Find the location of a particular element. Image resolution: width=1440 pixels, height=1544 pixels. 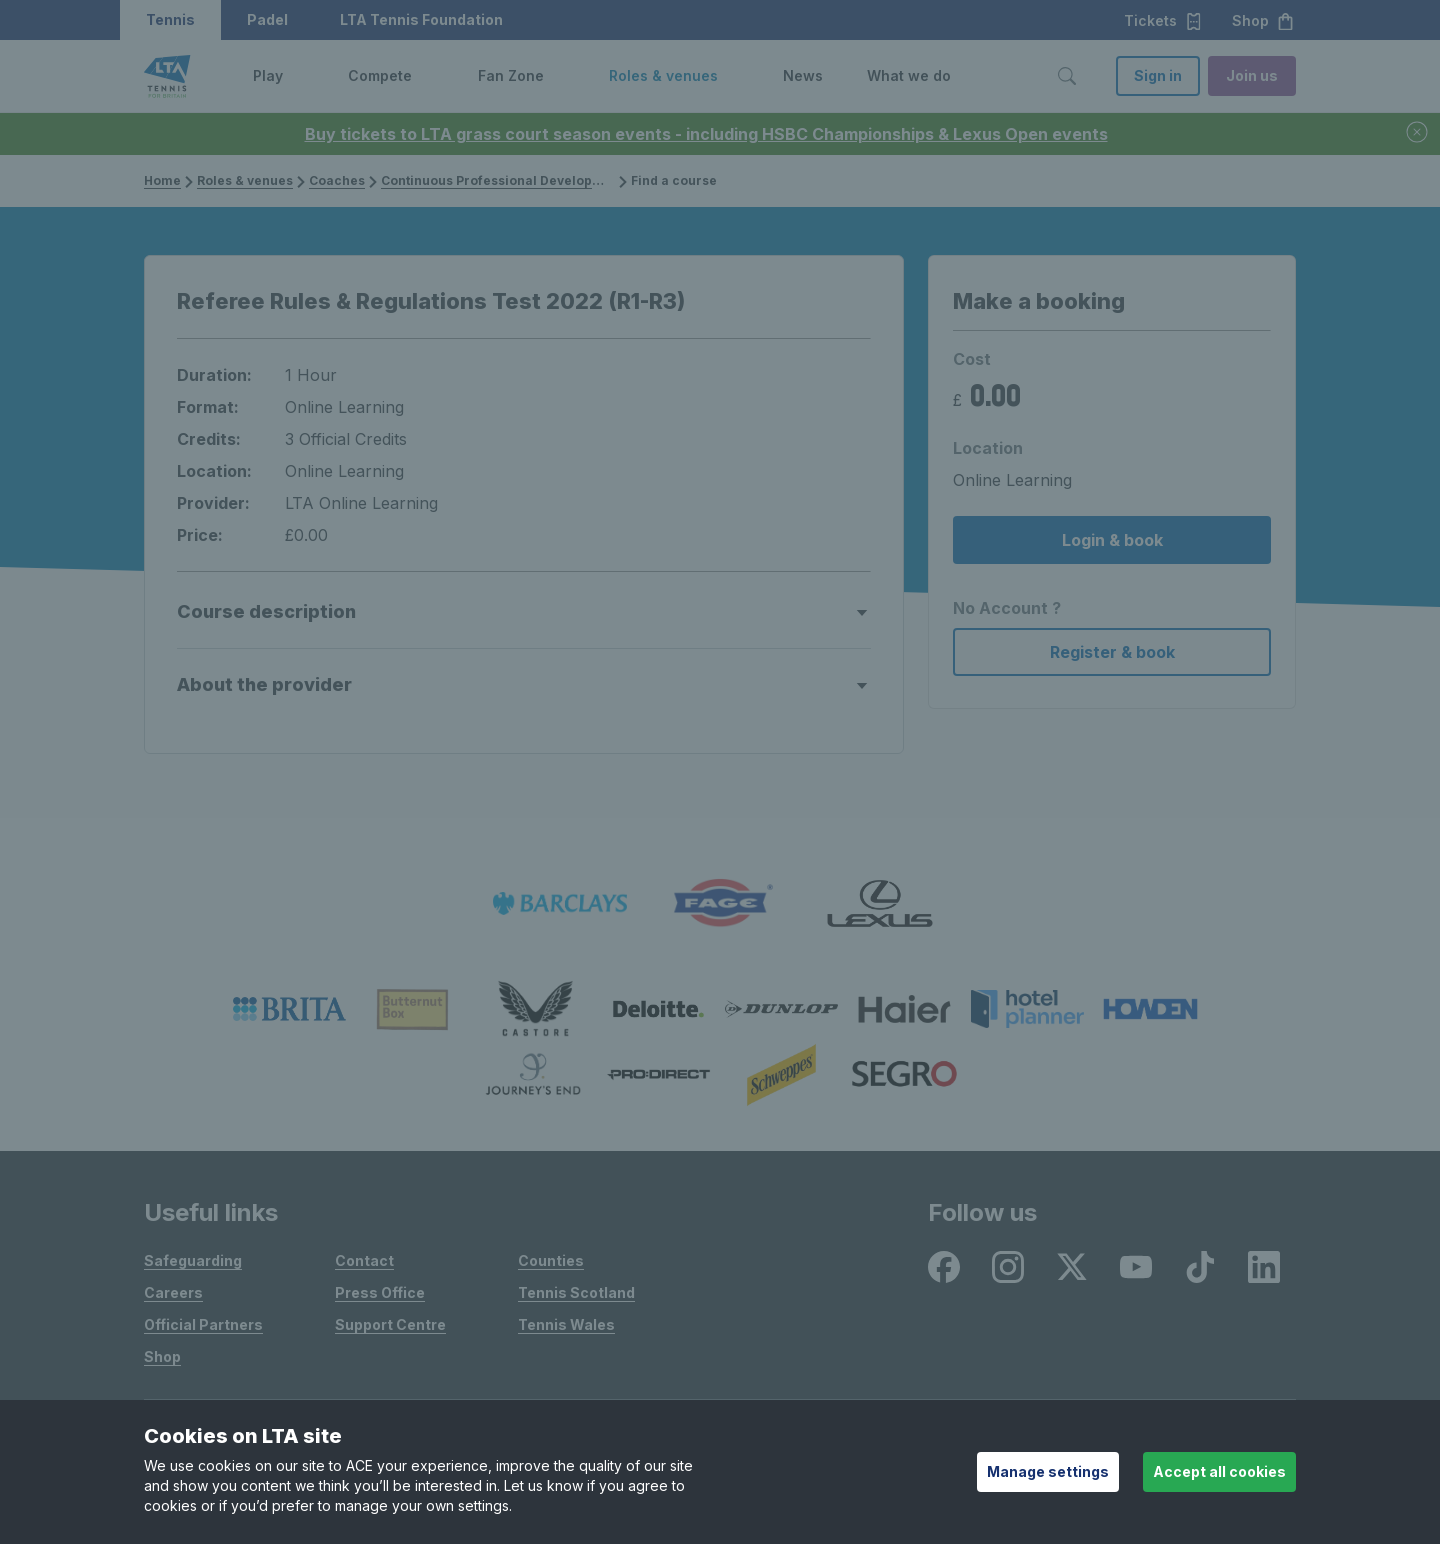

[listitem] is located at coordinates (560, 903).